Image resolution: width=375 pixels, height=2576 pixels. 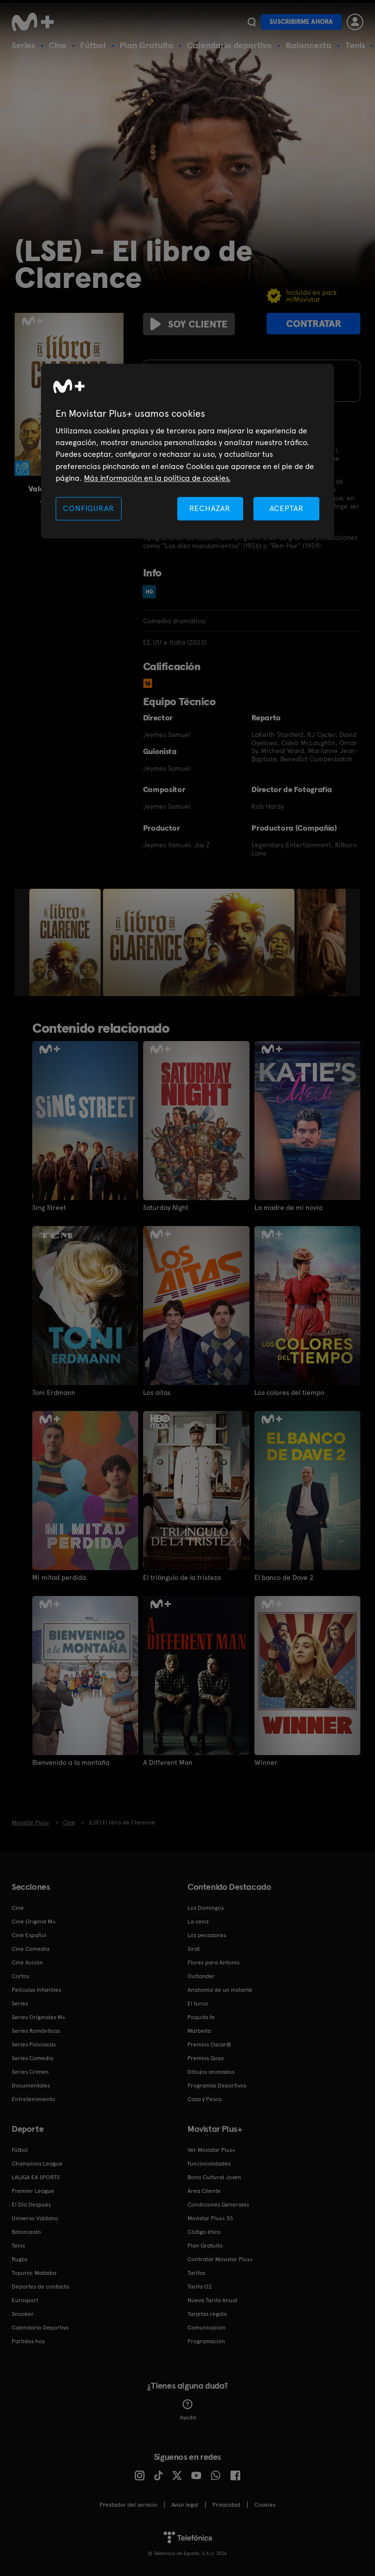 What do you see at coordinates (196, 2272) in the screenshot?
I see `Tarifas` at bounding box center [196, 2272].